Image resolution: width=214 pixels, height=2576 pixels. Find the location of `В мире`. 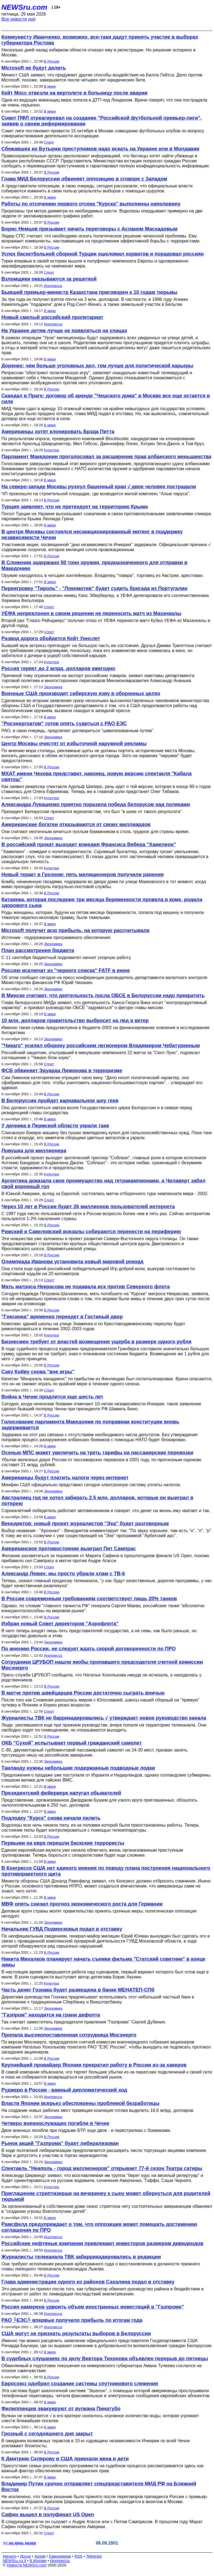

В мире is located at coordinates (50, 86).